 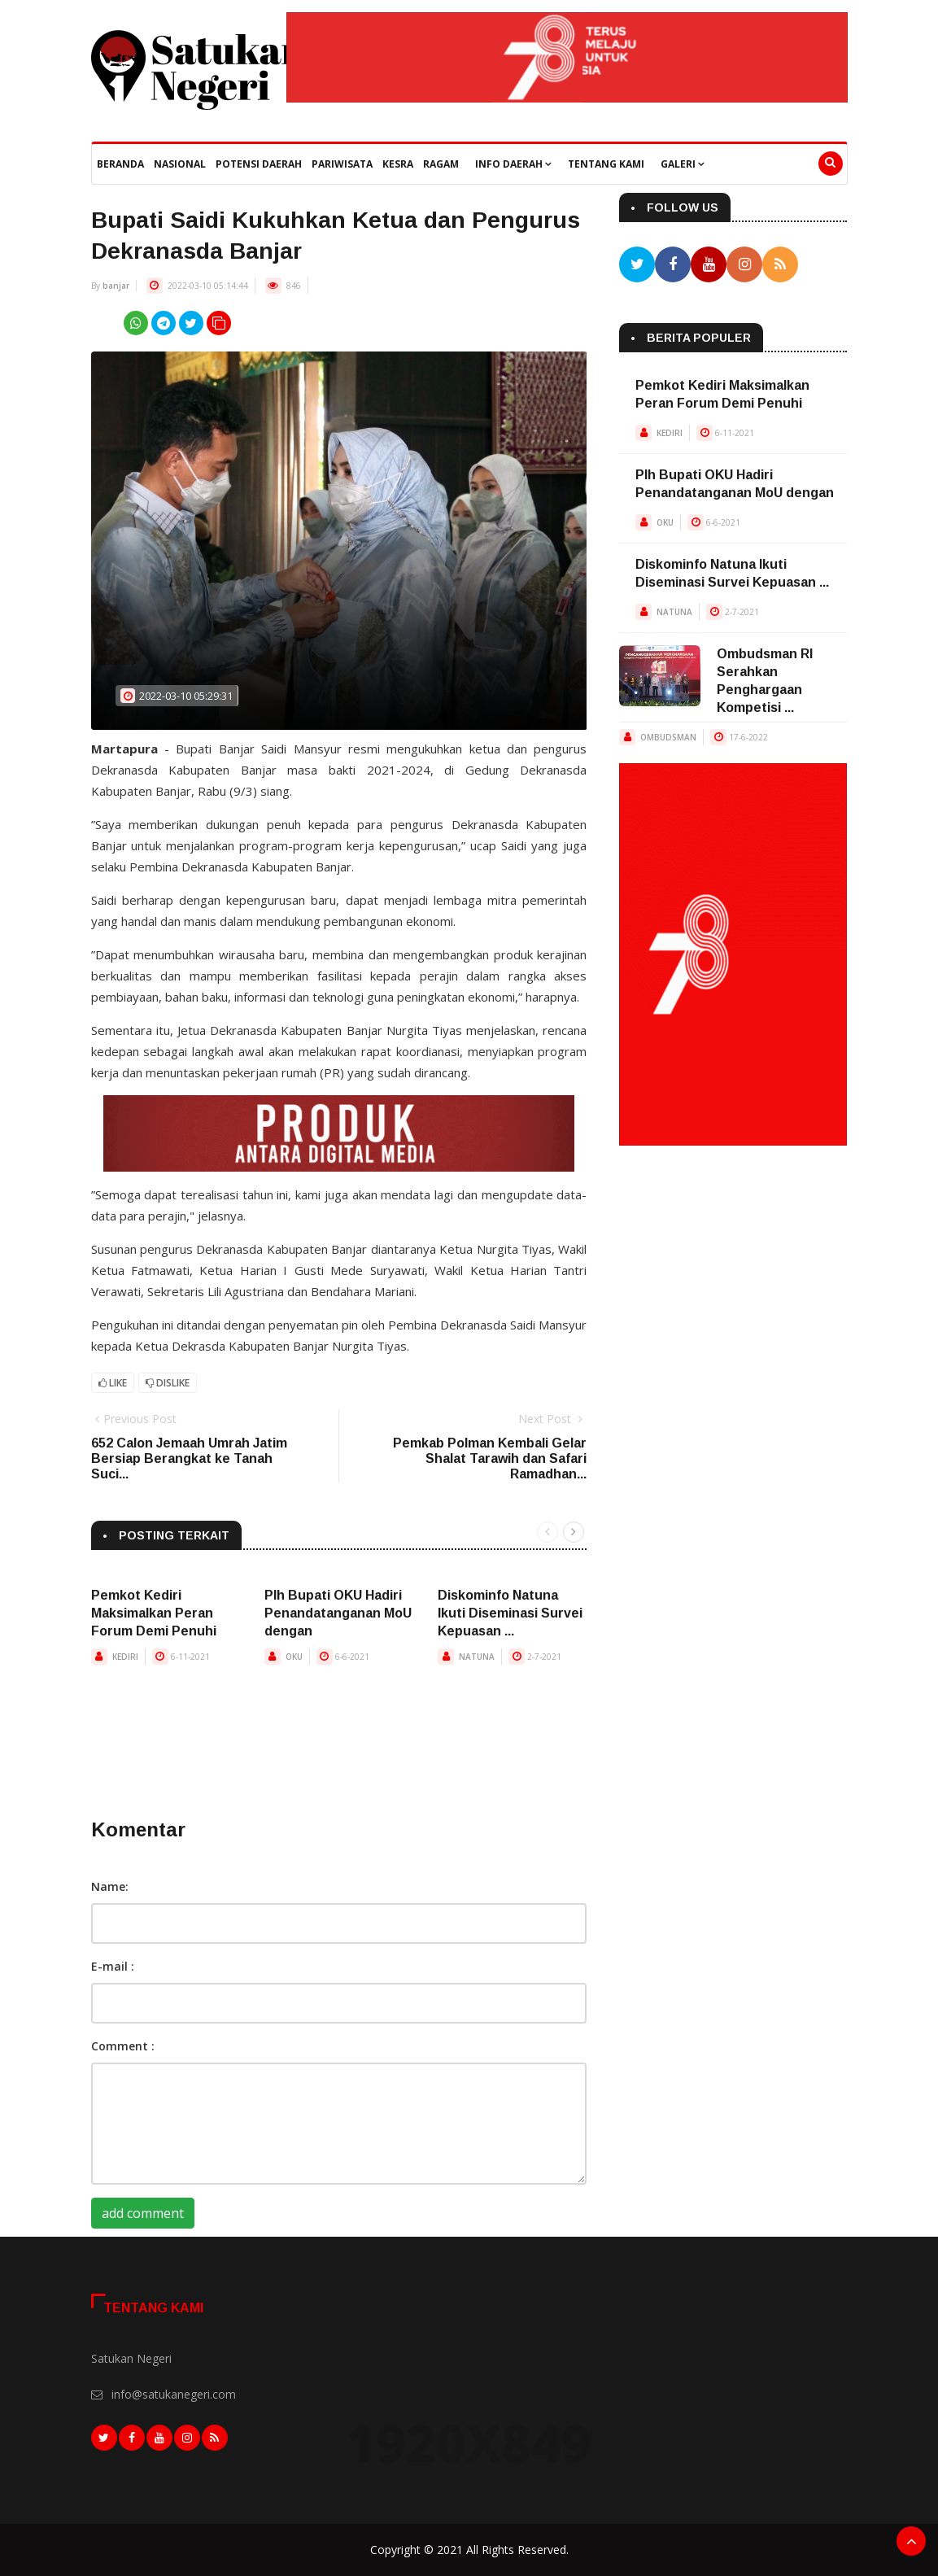 What do you see at coordinates (668, 737) in the screenshot?
I see `OMBUDSMAN` at bounding box center [668, 737].